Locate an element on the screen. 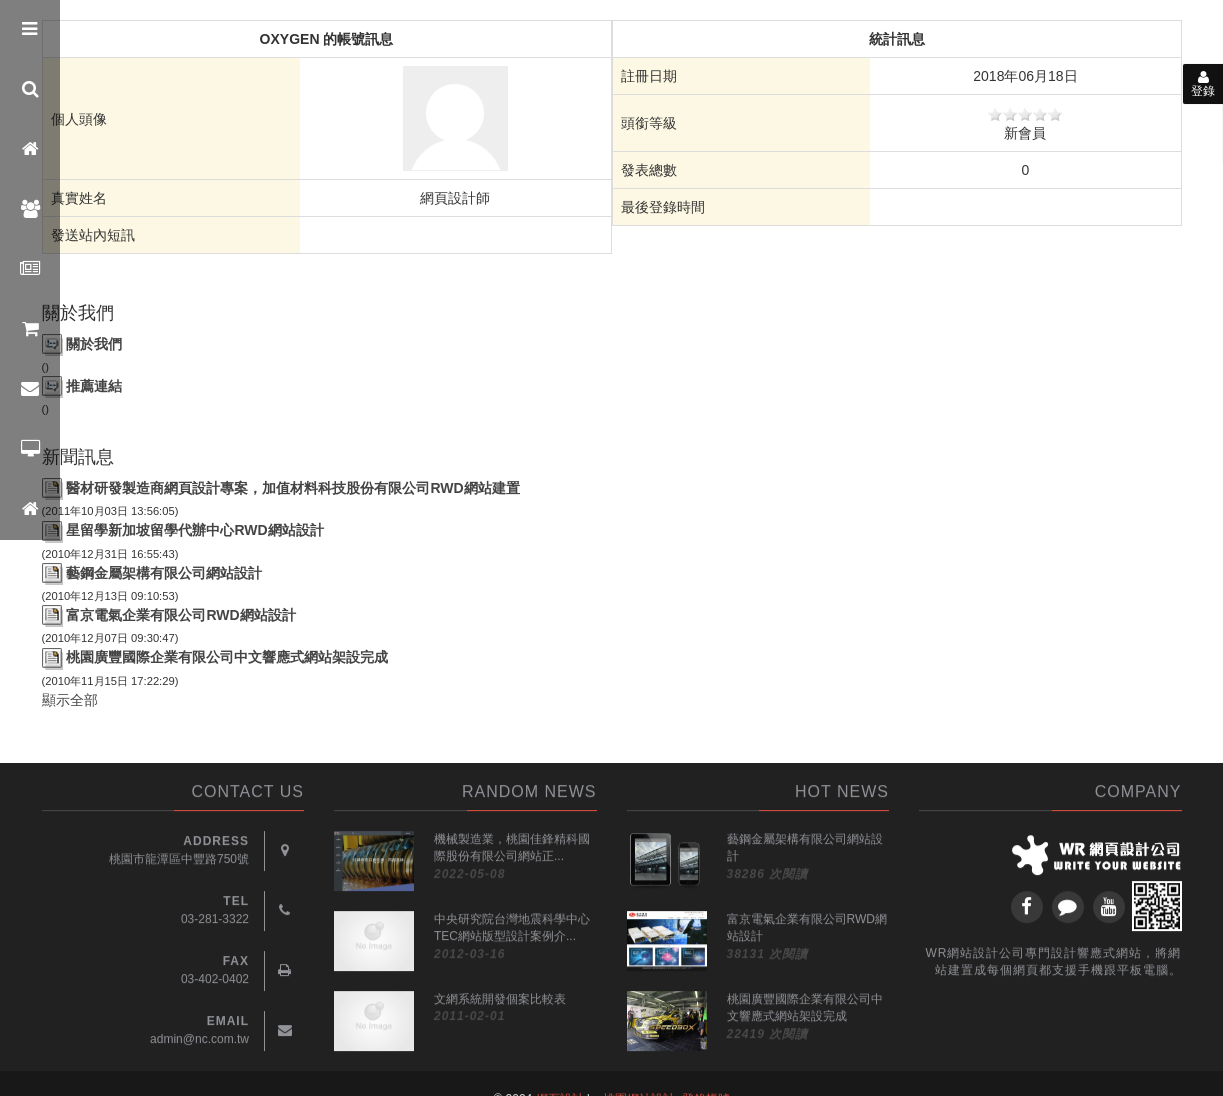 The image size is (1223, 1096). 桃園廣豐國際企業有限公司中文響應式網站架設完成 is located at coordinates (227, 657).